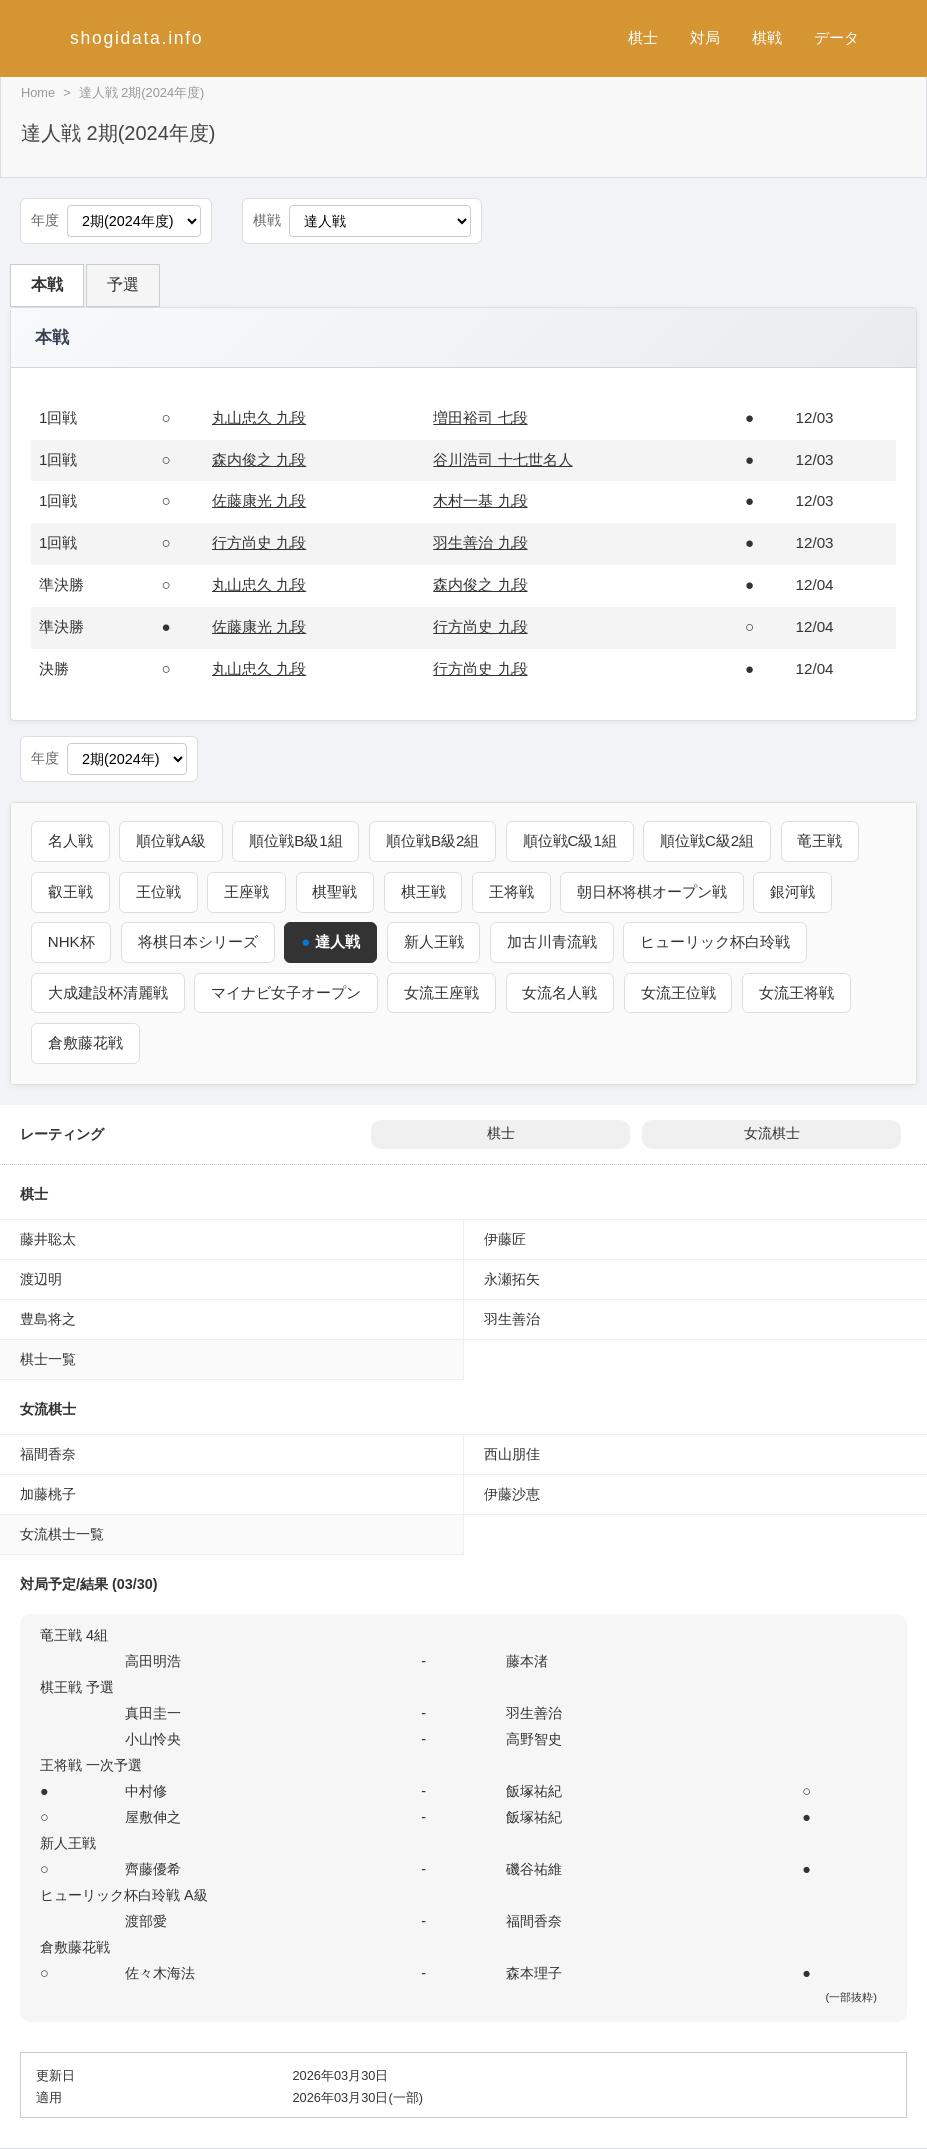  I want to click on 加古川青流戦, so click(553, 941).